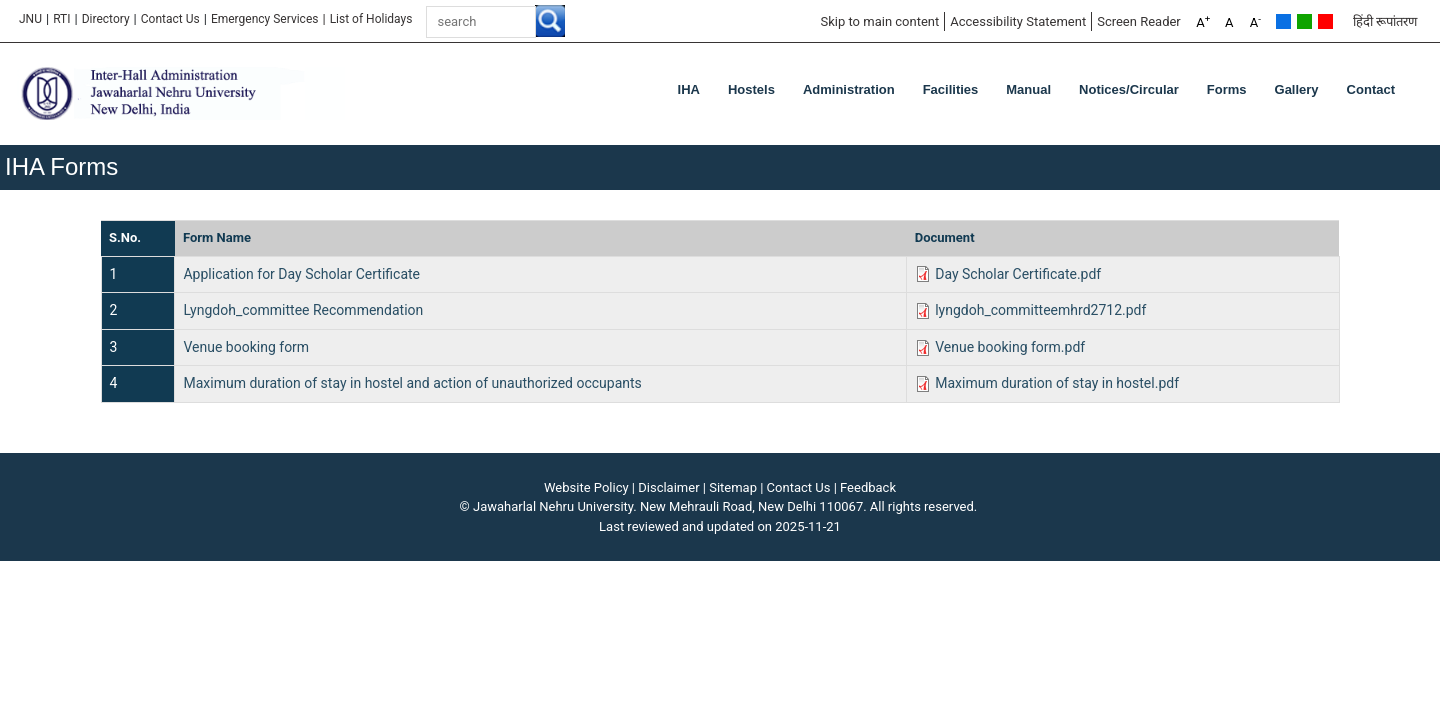 This screenshot has height=720, width=1440. I want to click on Forms, so click(1227, 89).